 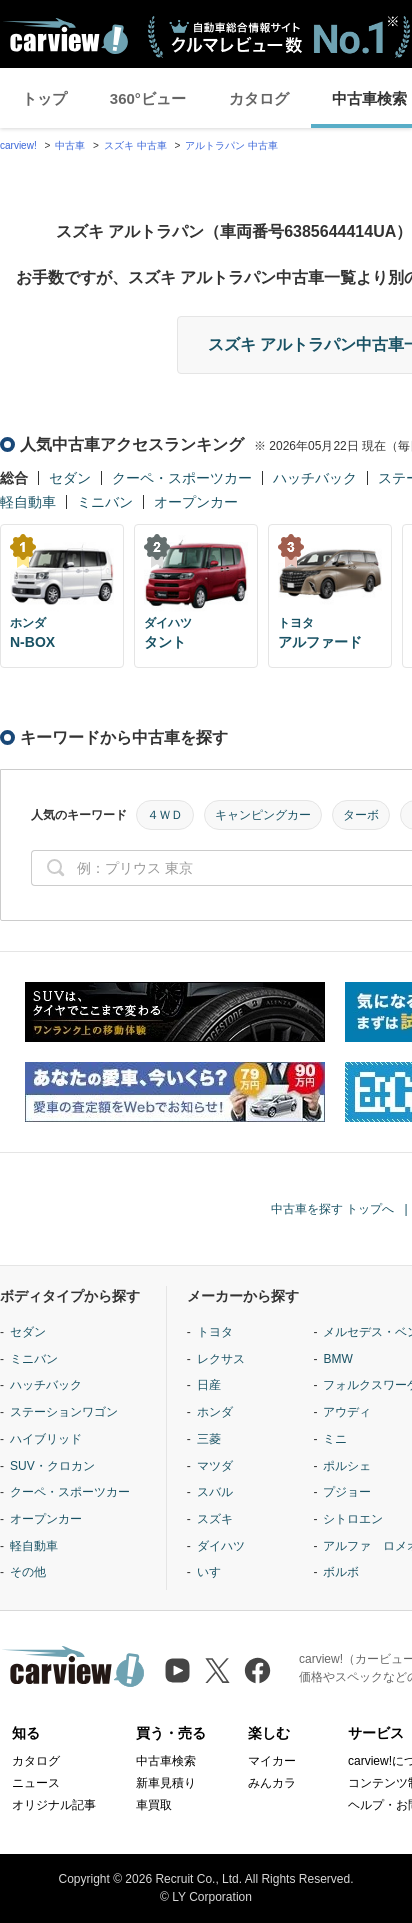 I want to click on スバル, so click(x=215, y=1492).